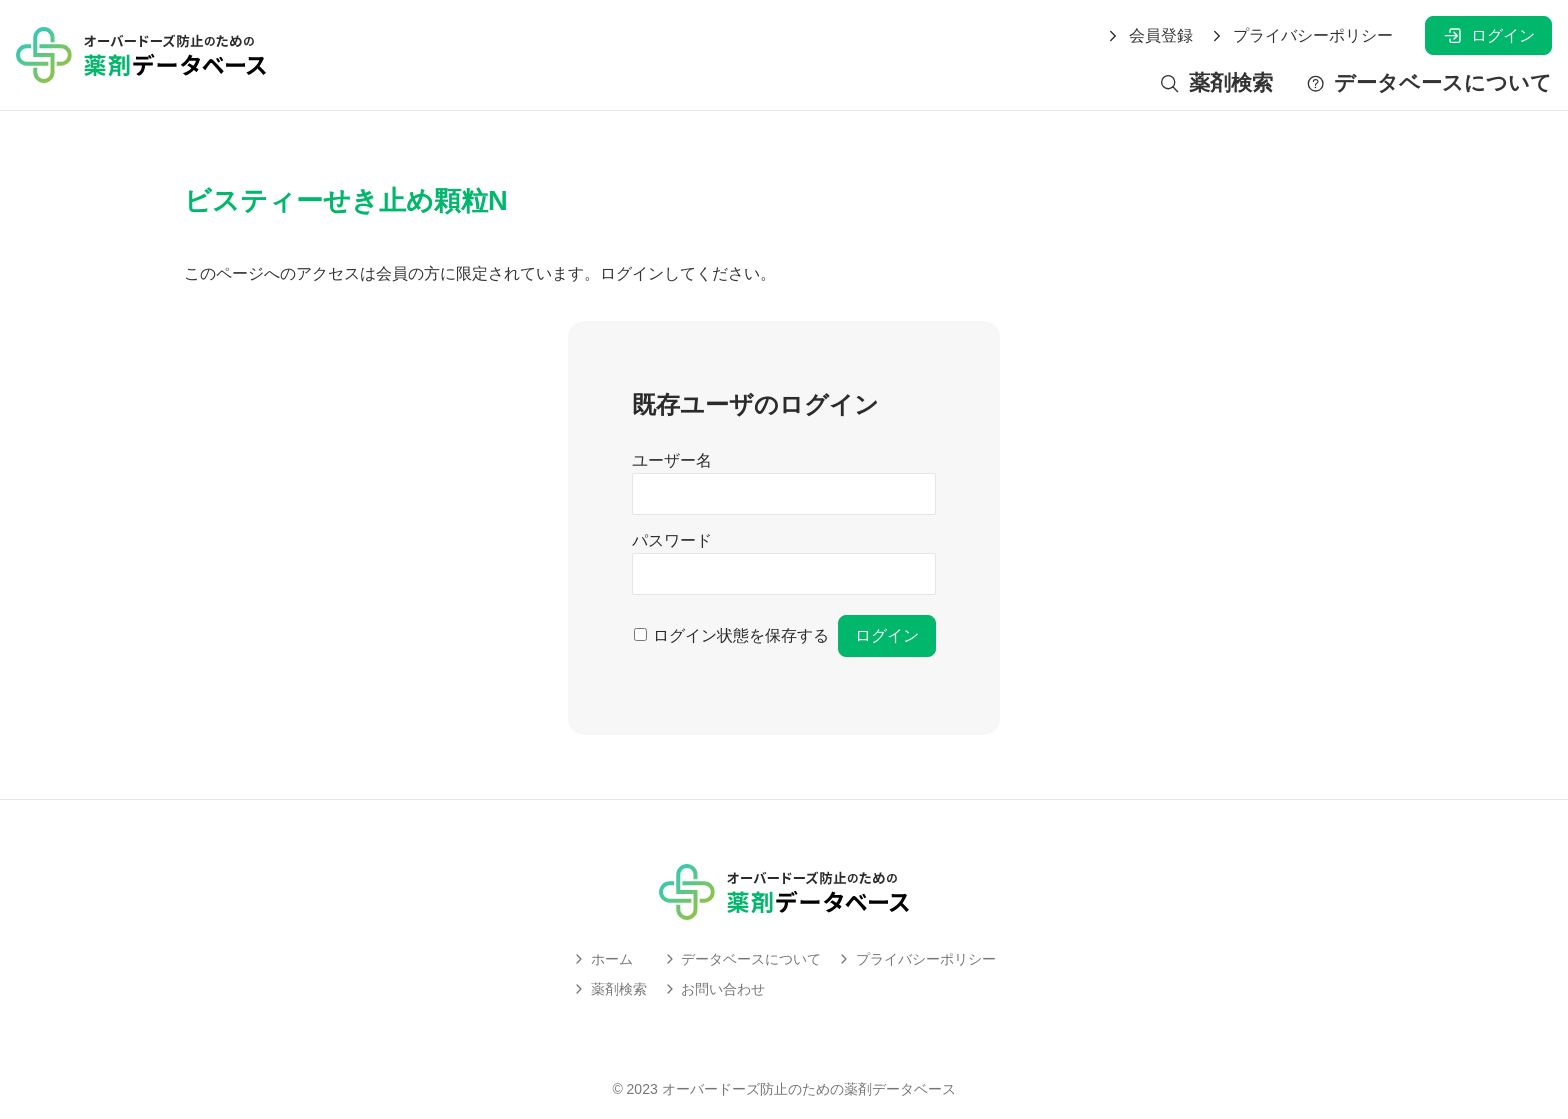 The width and height of the screenshot is (1568, 1119). I want to click on データベースについて, so click(1428, 83).